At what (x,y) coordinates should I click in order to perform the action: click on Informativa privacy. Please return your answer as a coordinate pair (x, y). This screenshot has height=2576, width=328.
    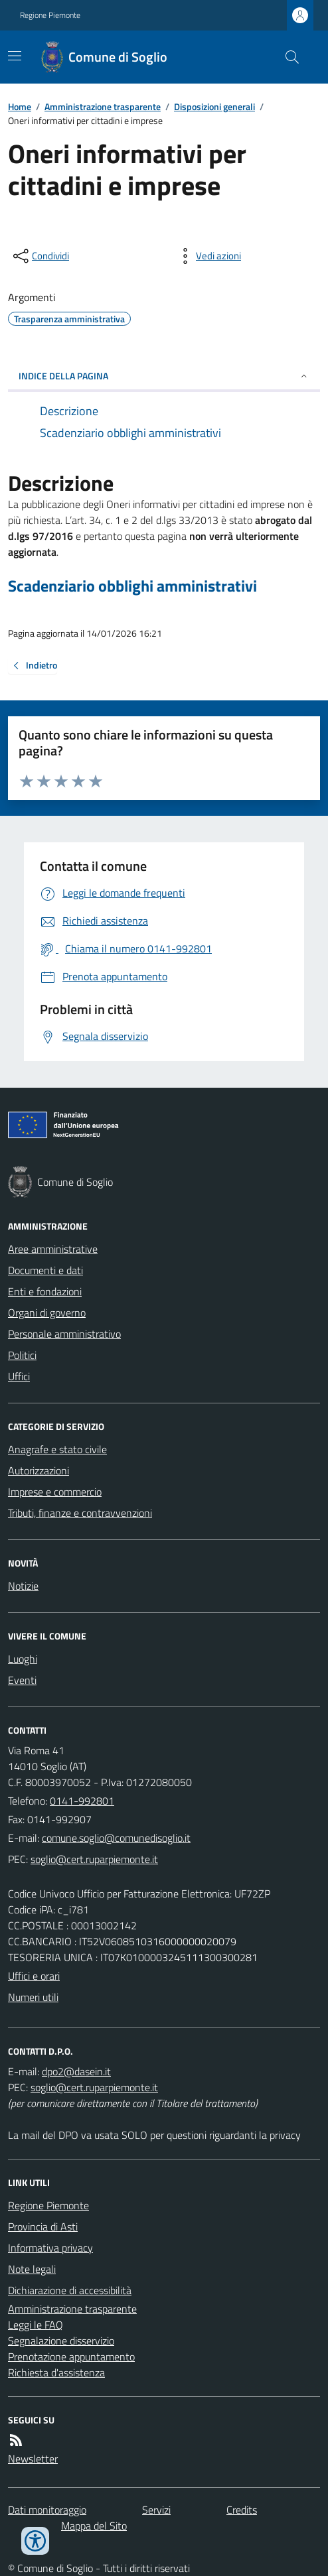
    Looking at the image, I should click on (50, 2248).